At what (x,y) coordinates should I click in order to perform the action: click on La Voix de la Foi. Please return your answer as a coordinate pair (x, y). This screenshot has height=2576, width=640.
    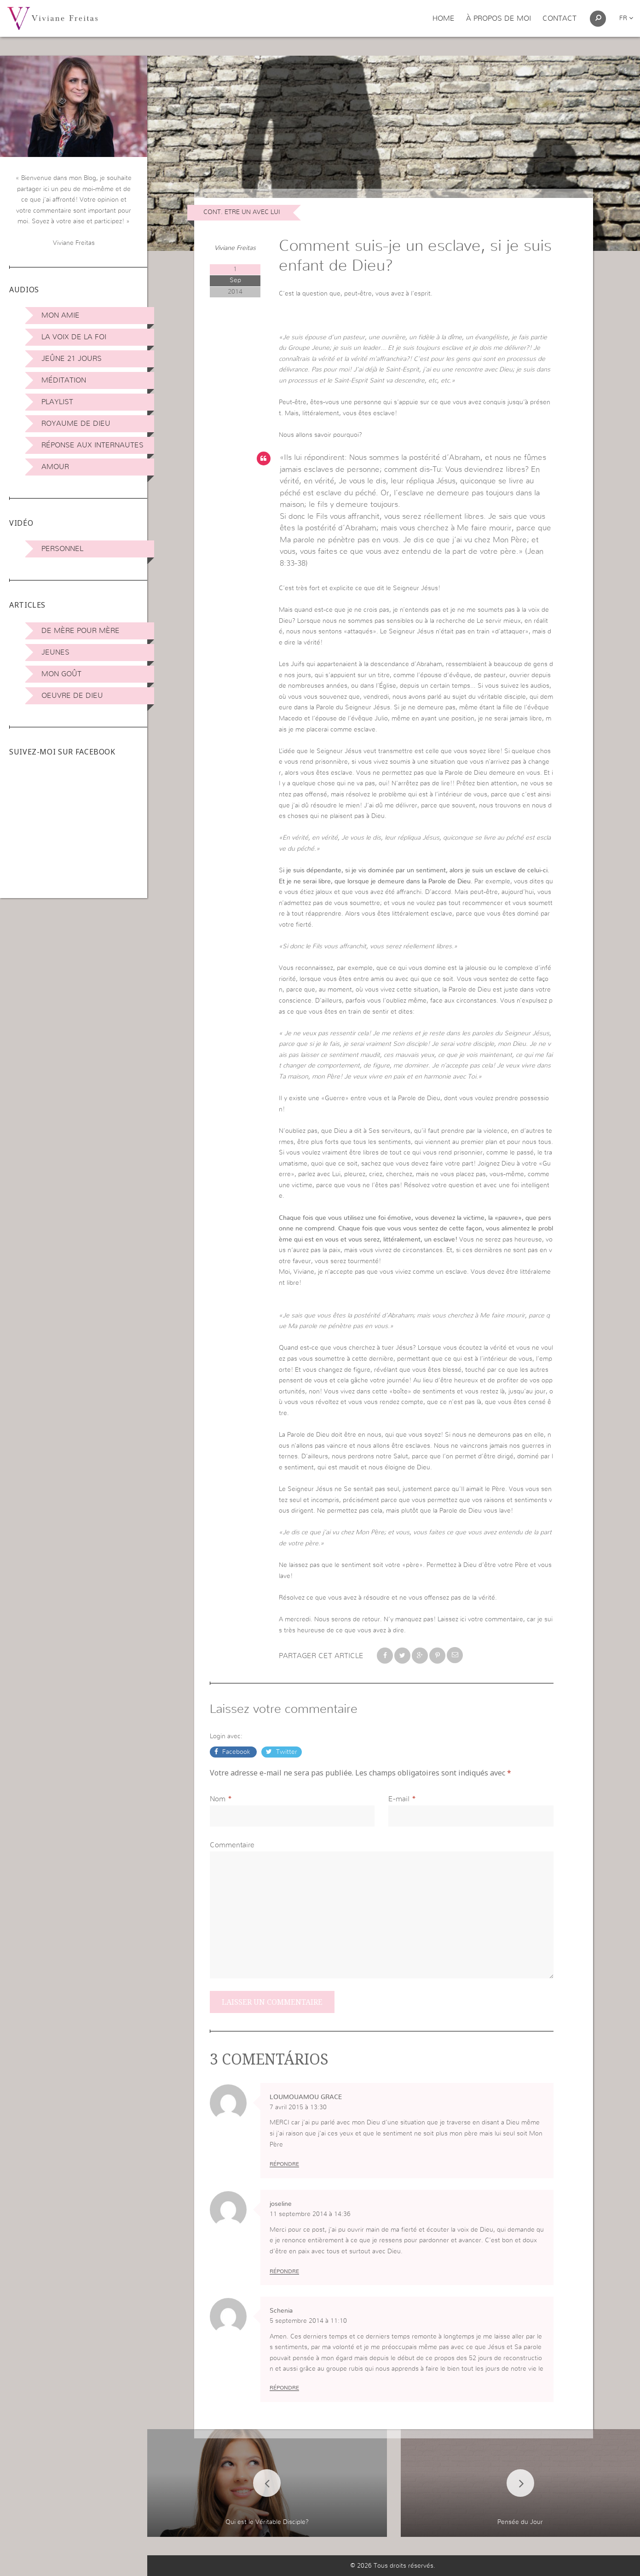
    Looking at the image, I should click on (73, 337).